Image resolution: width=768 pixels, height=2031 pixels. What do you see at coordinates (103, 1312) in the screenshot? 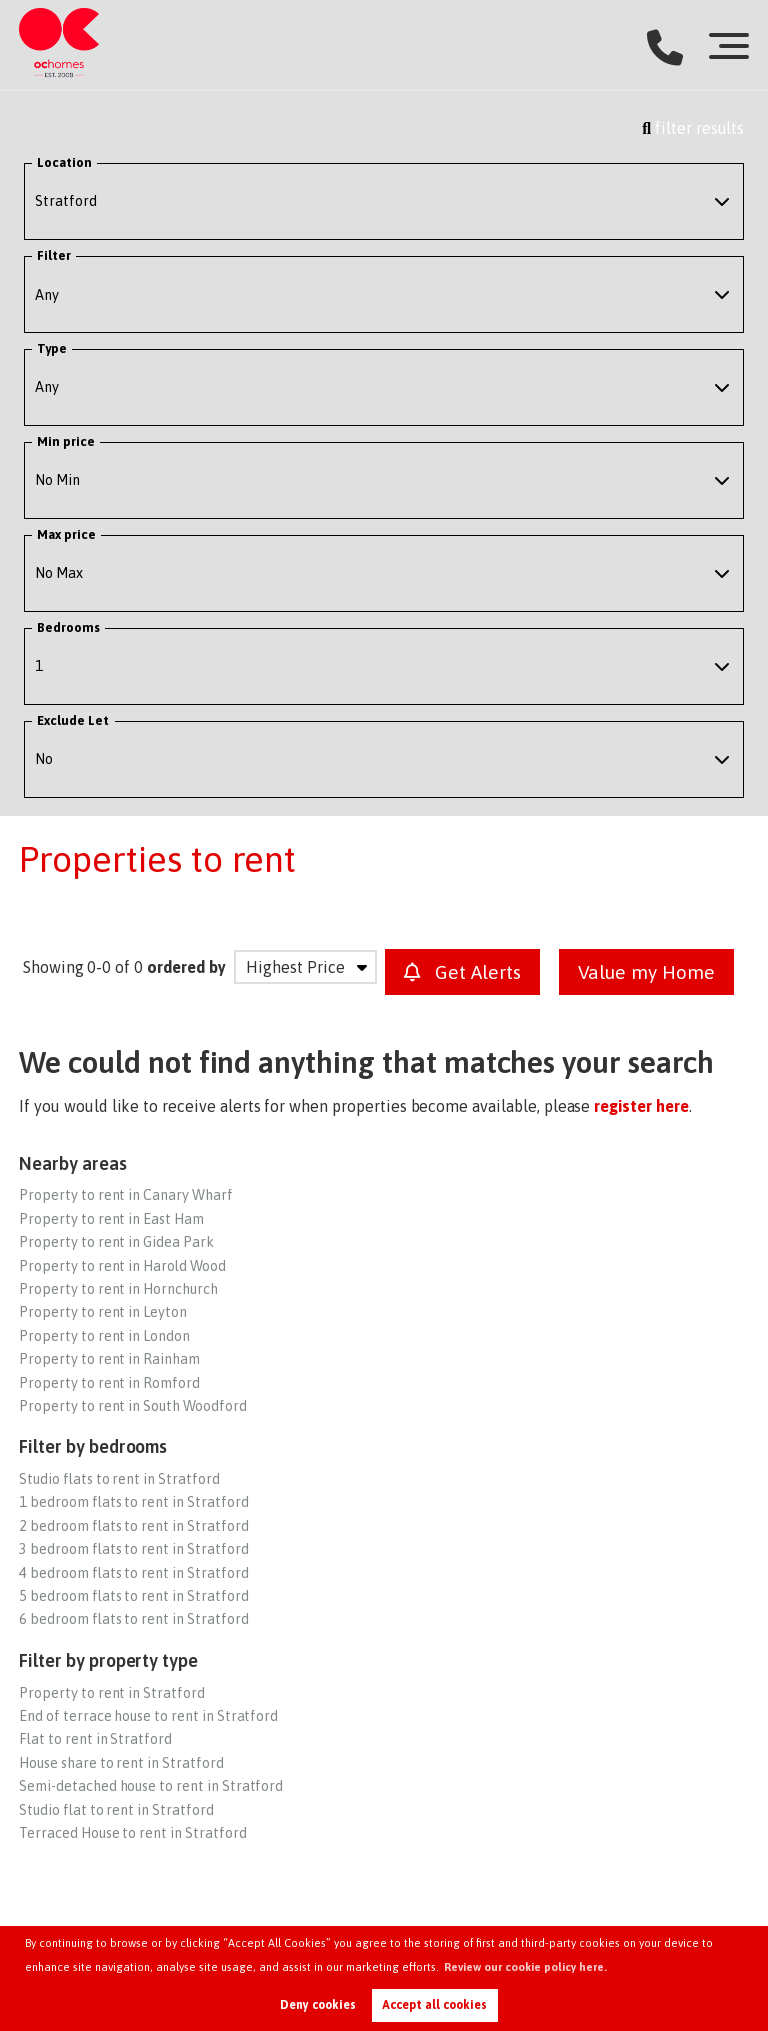
I see `Property to rent in Leyton` at bounding box center [103, 1312].